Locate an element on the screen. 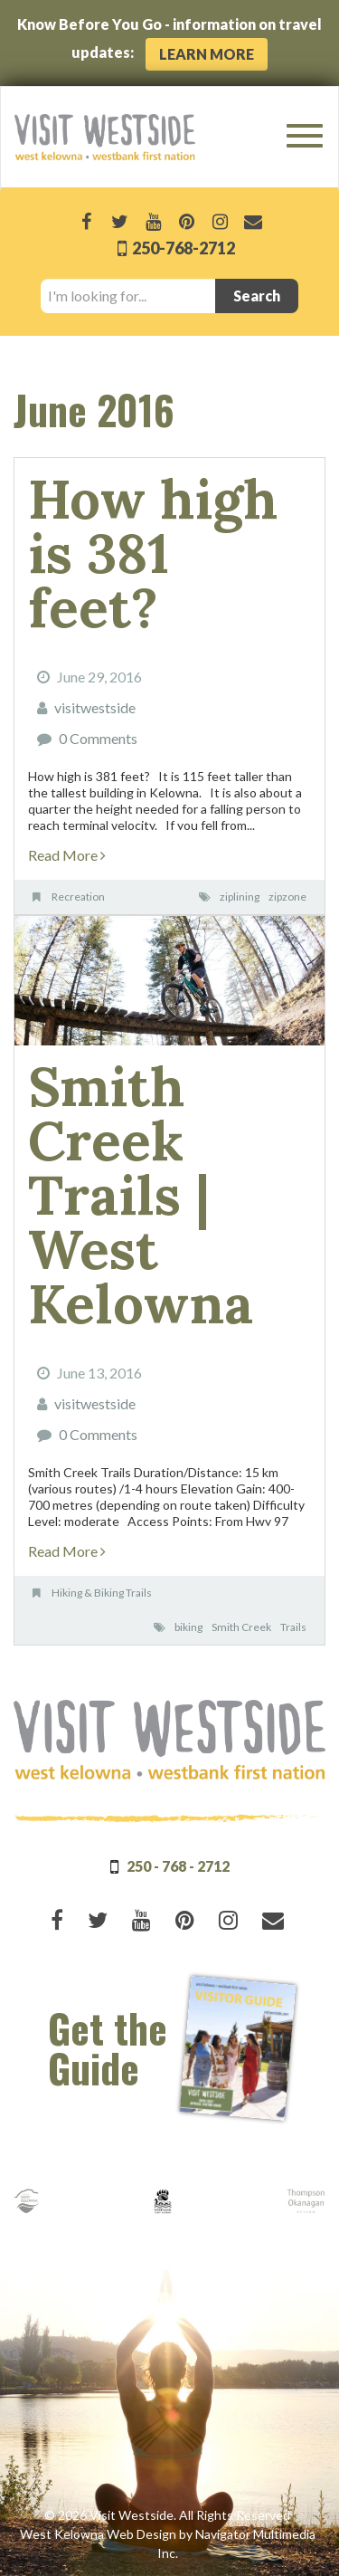 Image resolution: width=339 pixels, height=2576 pixels. 250-768-2712 is located at coordinates (182, 248).